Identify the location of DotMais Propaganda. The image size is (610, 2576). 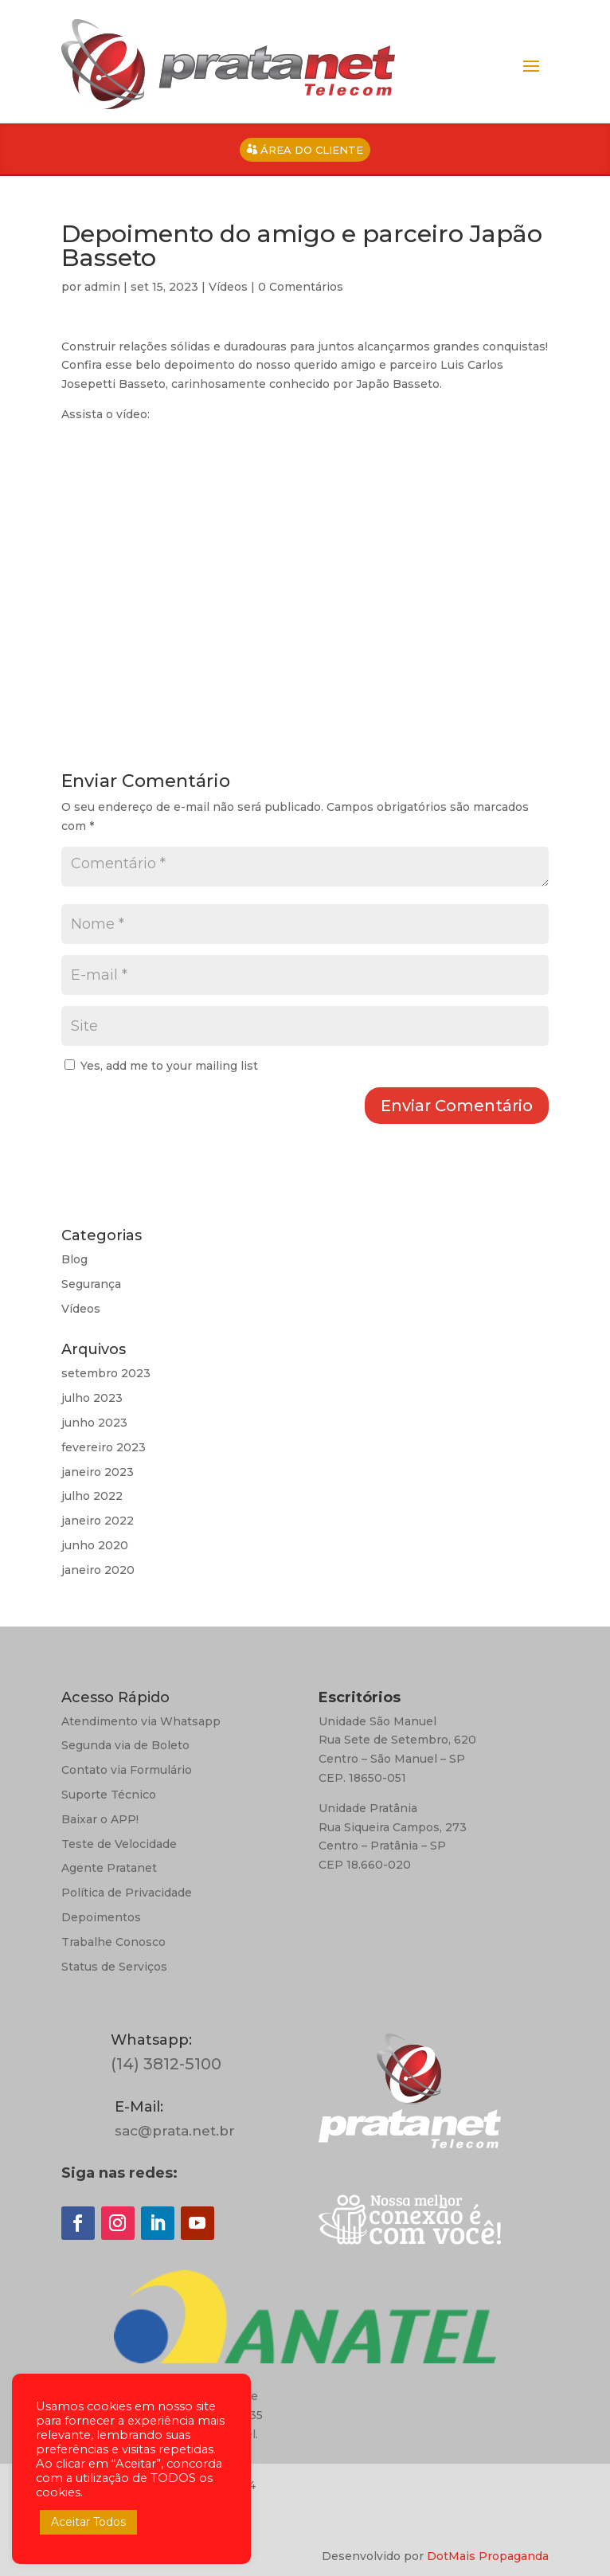
(488, 2556).